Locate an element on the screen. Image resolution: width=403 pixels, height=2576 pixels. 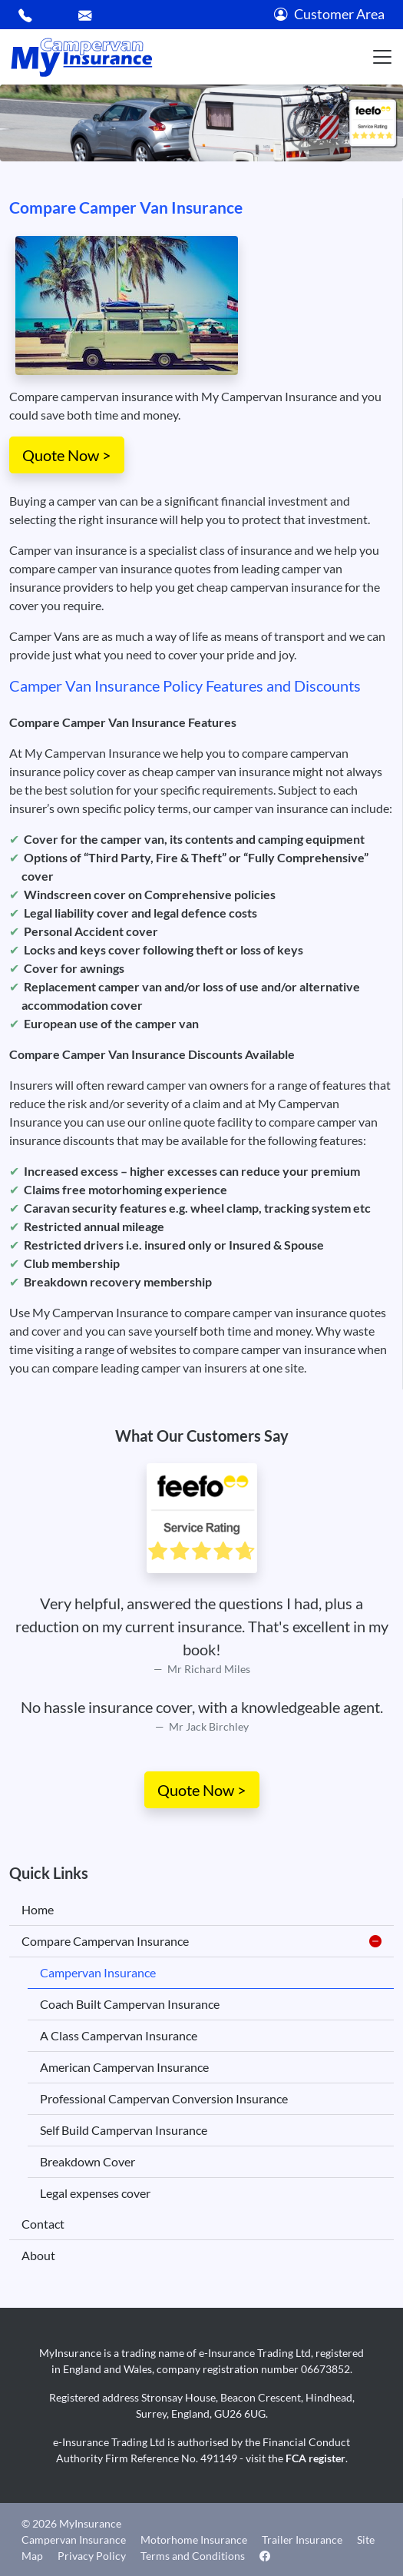
Self Build Campervan Insurance is located at coordinates (123, 2130).